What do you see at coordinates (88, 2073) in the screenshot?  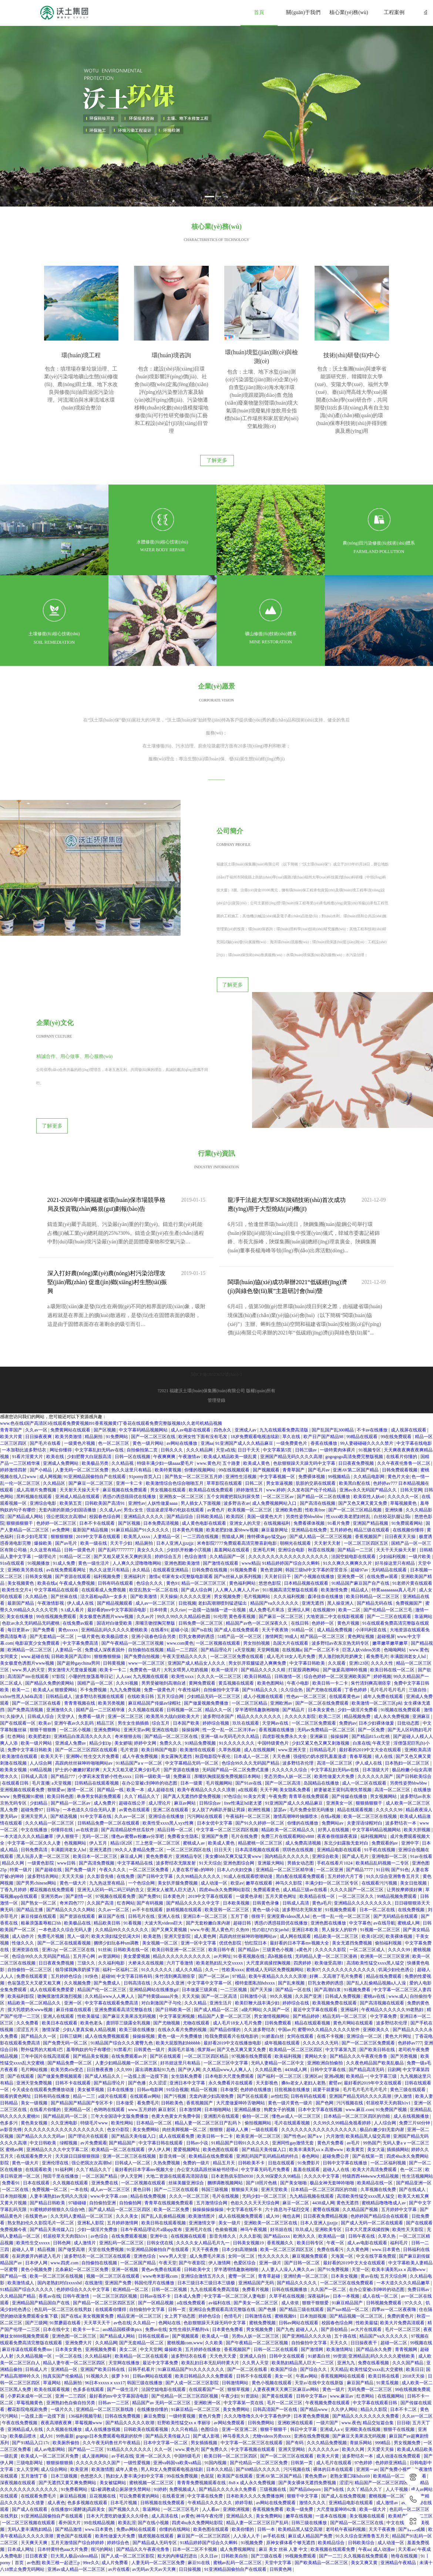 I see `国产理论片在线观看` at bounding box center [88, 2073].